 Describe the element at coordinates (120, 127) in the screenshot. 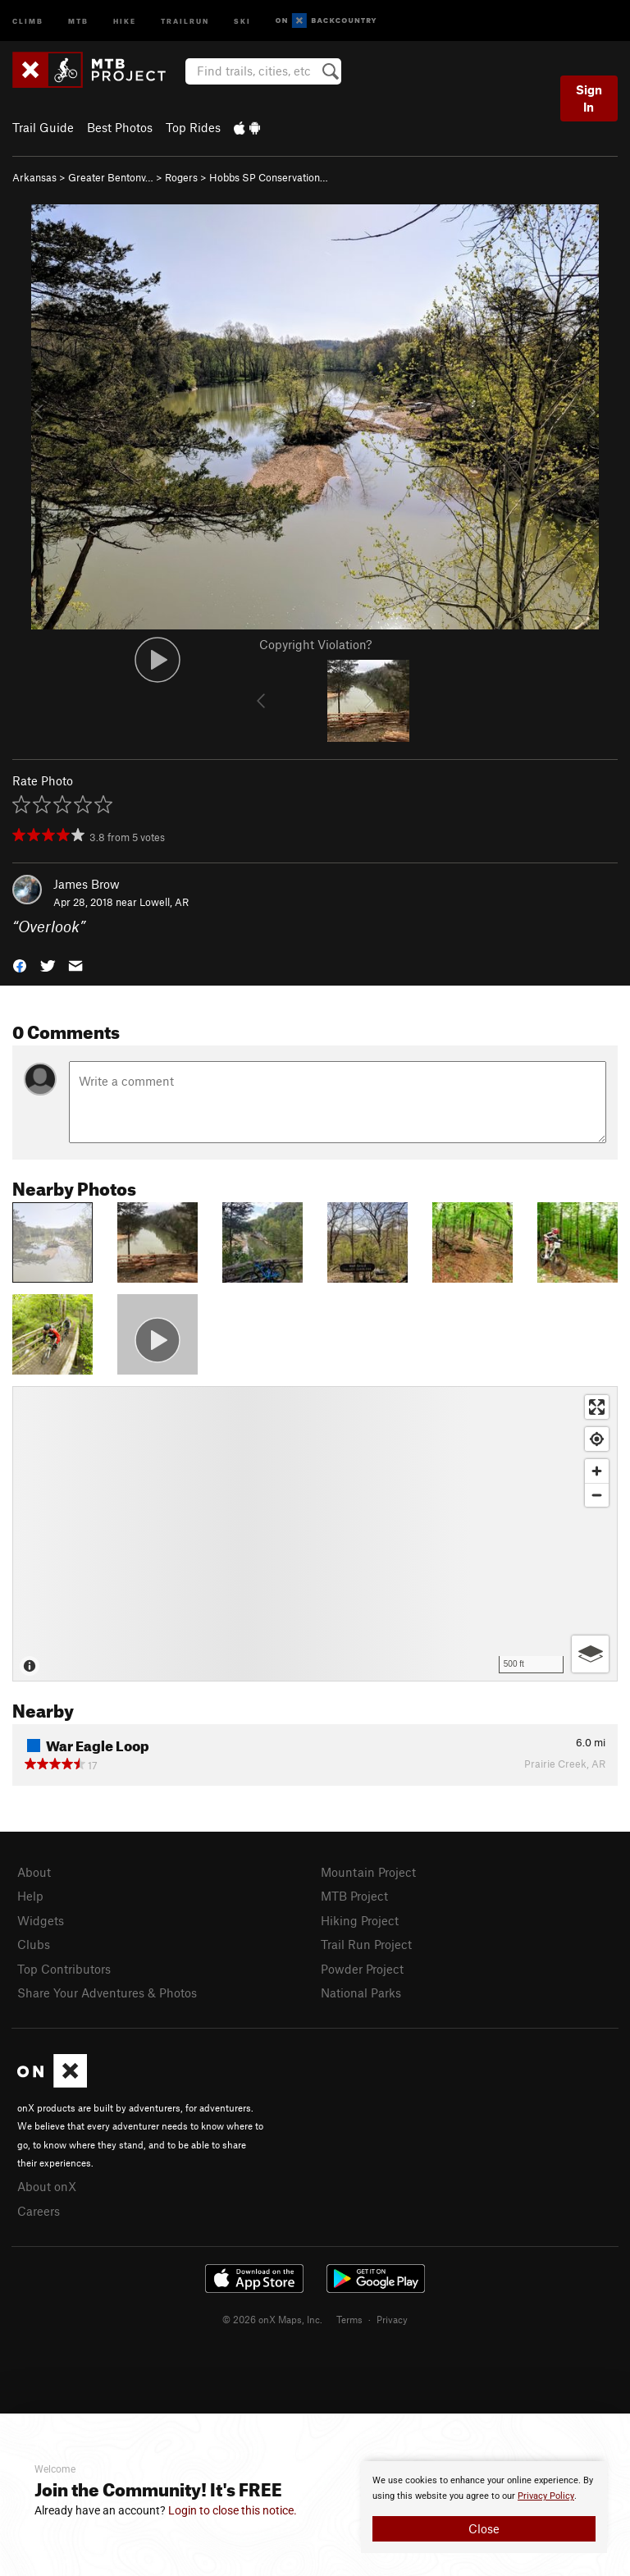

I see `Best Photos` at that location.